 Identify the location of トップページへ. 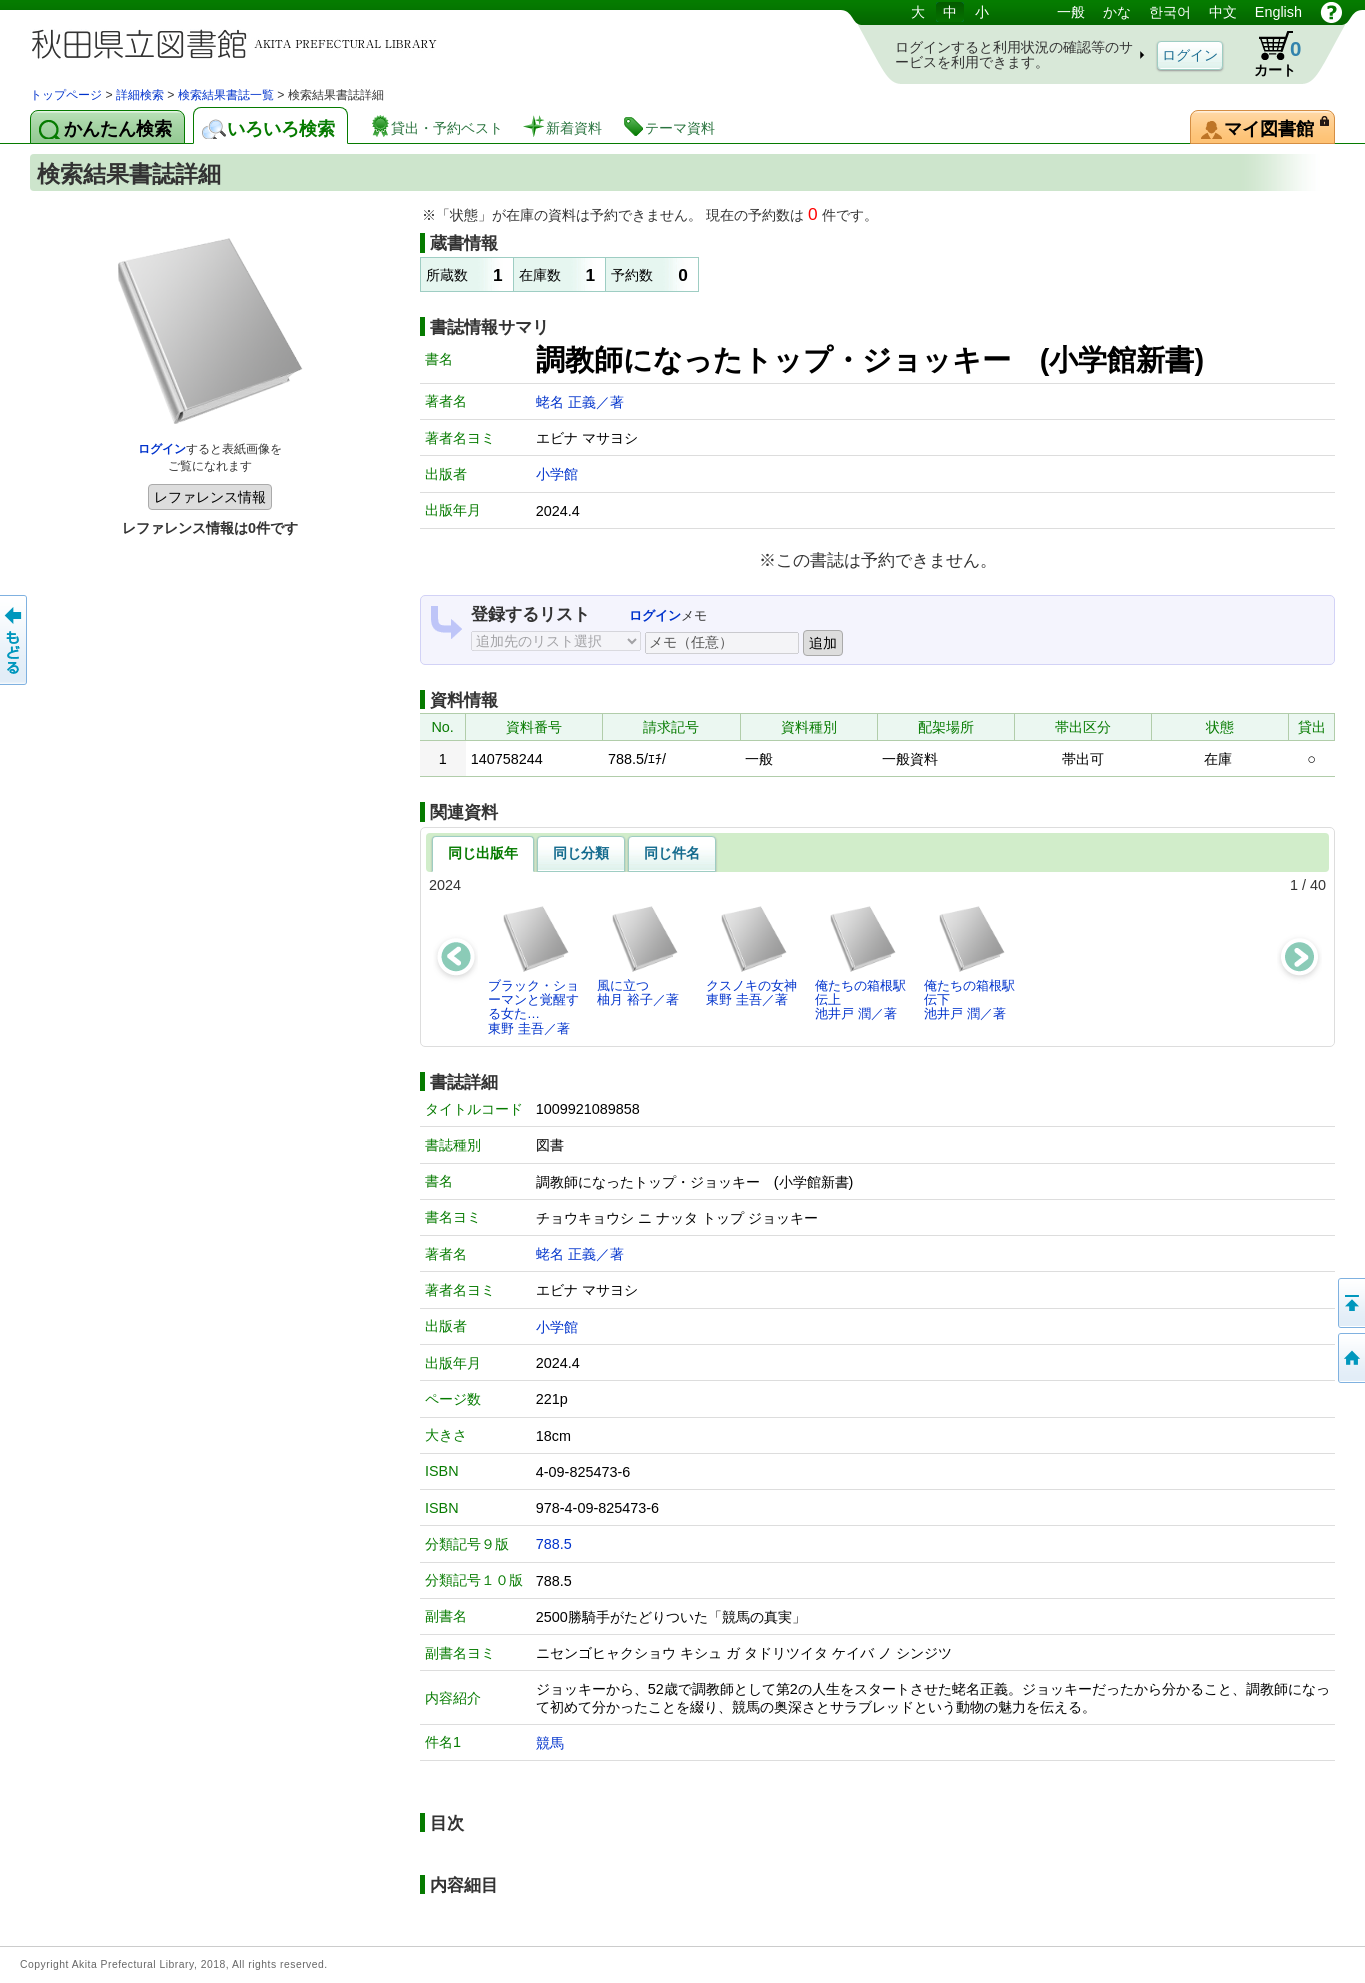
(1350, 1358).